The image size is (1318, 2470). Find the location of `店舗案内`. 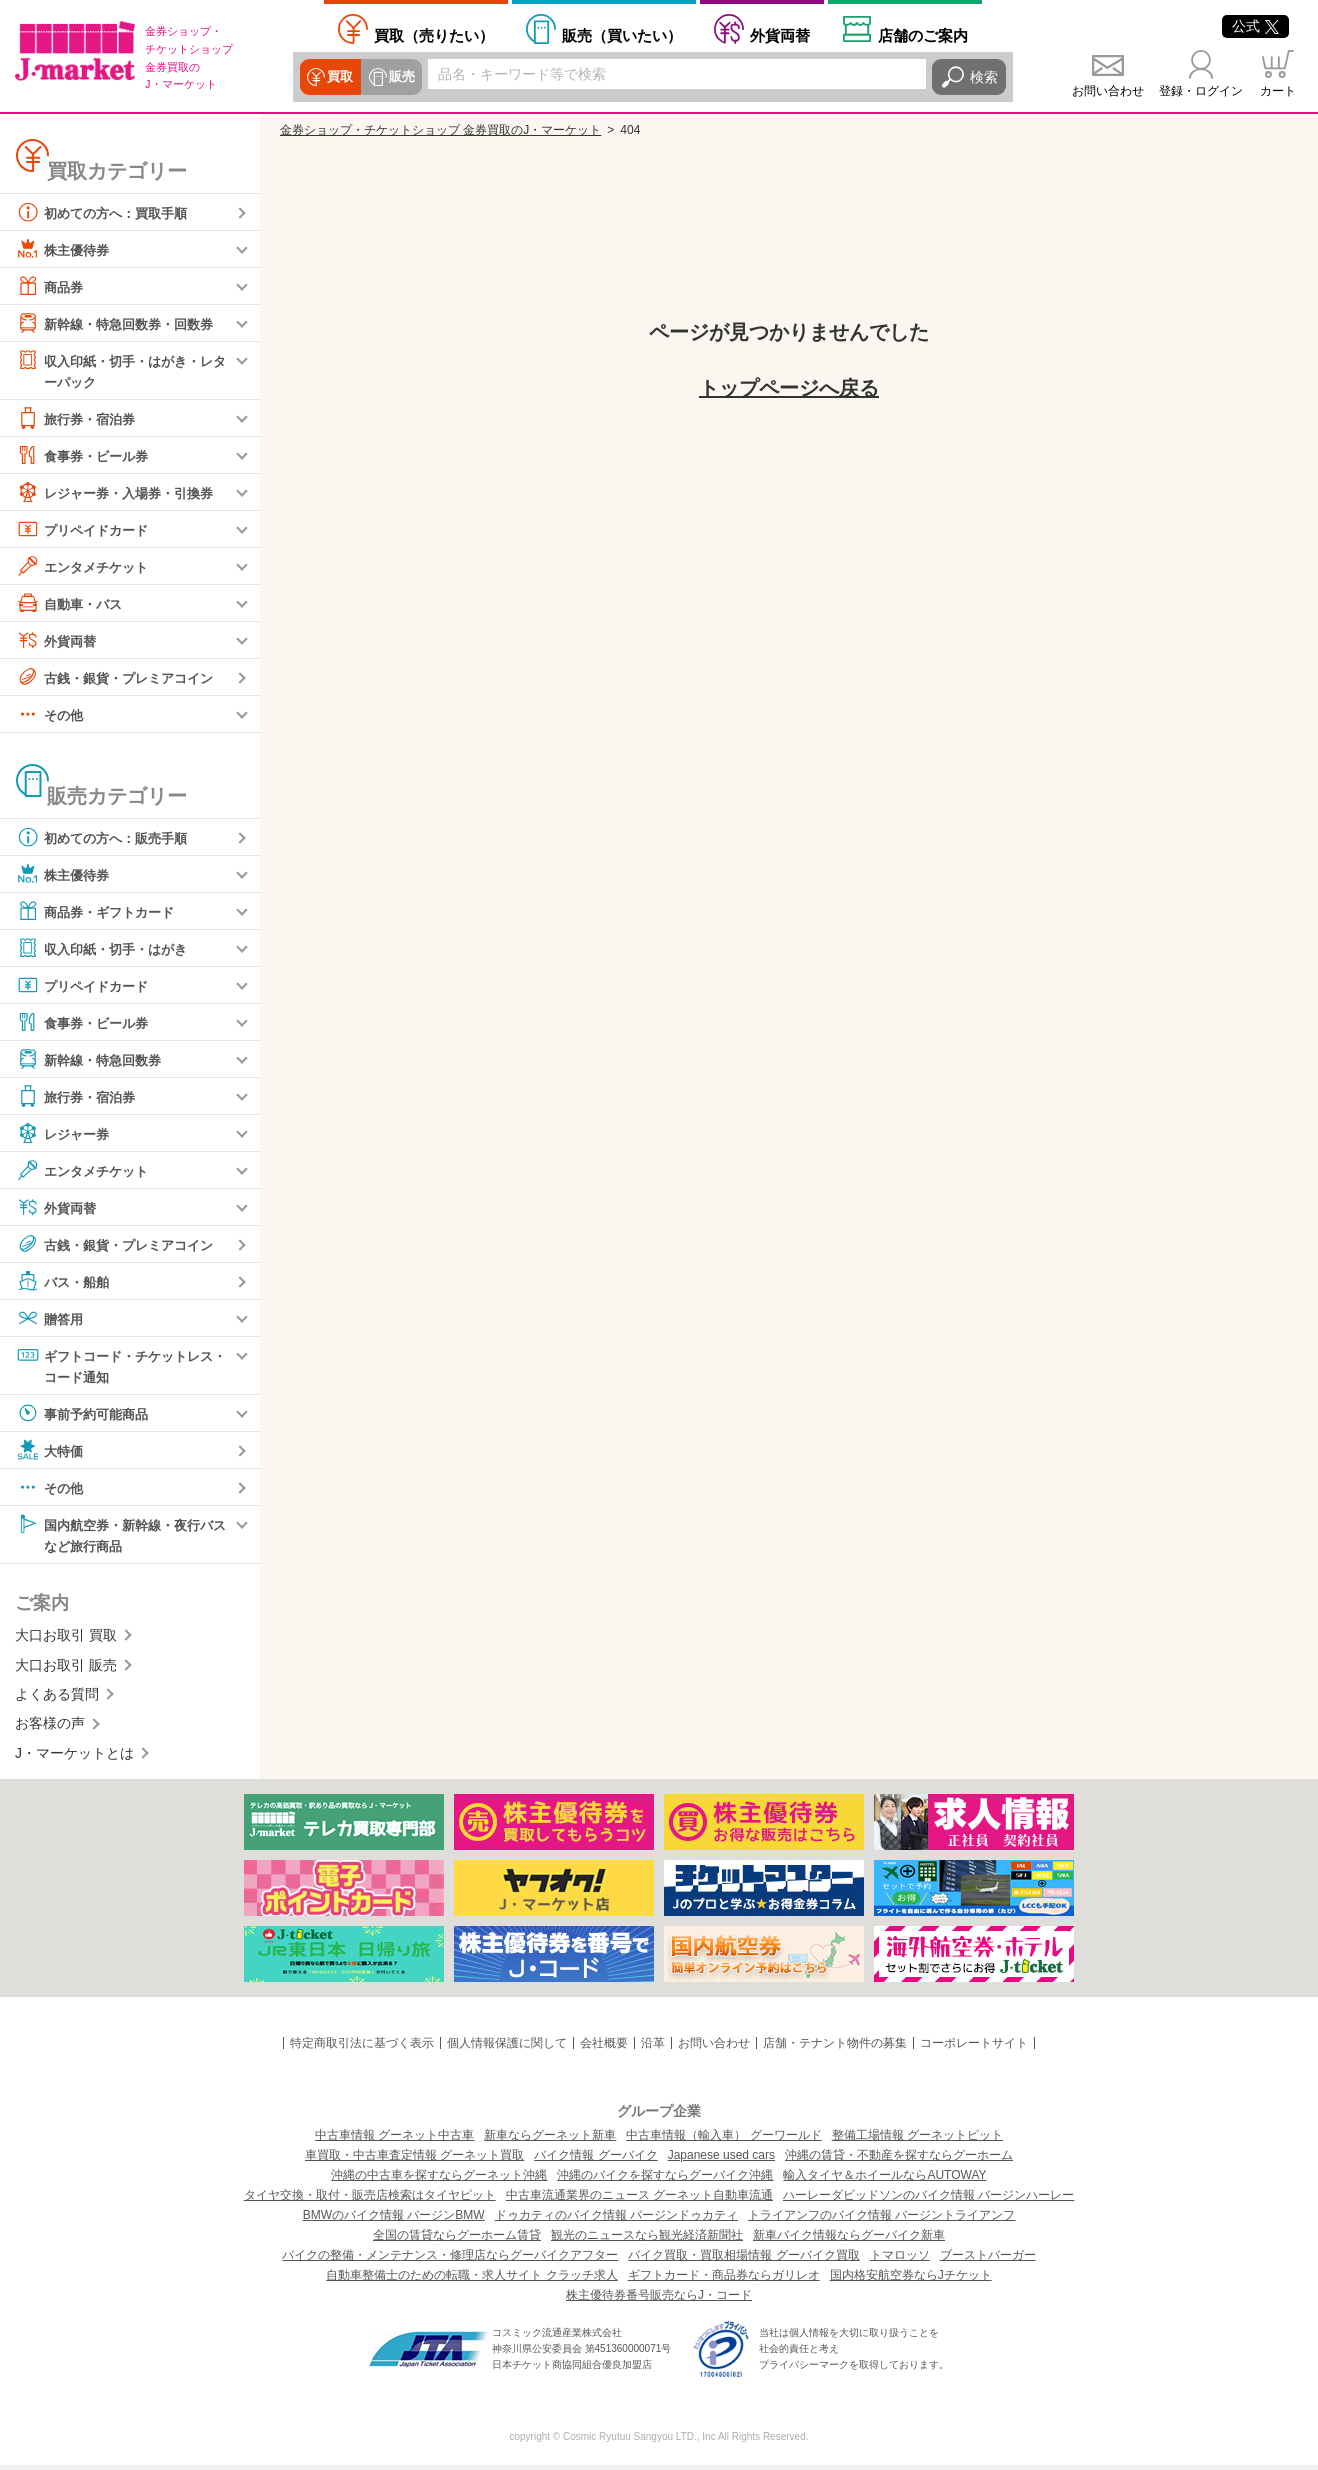

店舗案内 is located at coordinates (923, 35).